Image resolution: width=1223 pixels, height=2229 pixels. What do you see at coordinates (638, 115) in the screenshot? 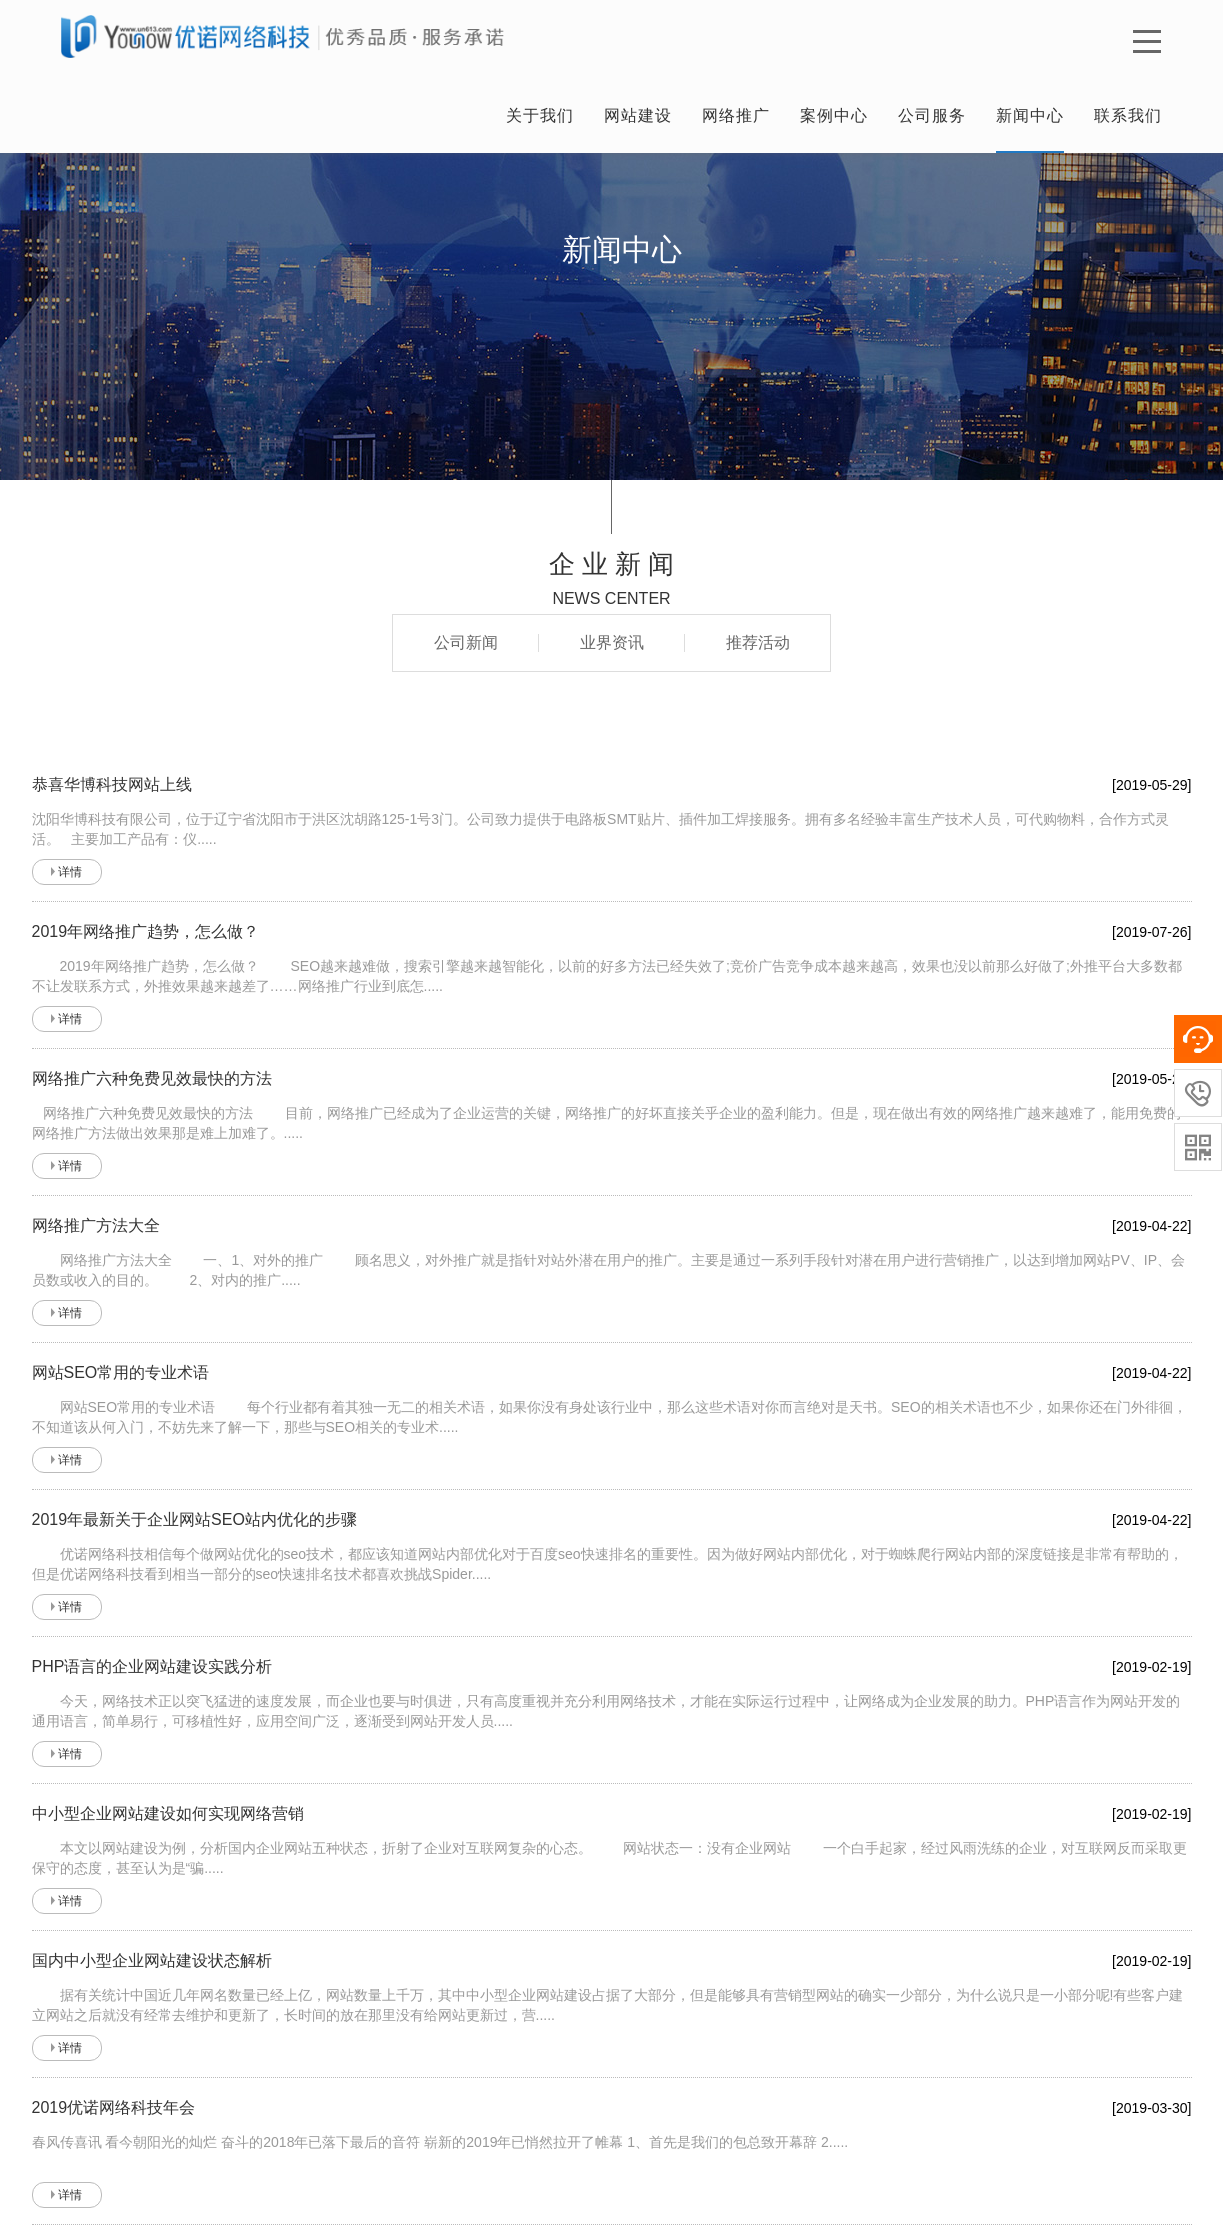
I see `网站建设` at bounding box center [638, 115].